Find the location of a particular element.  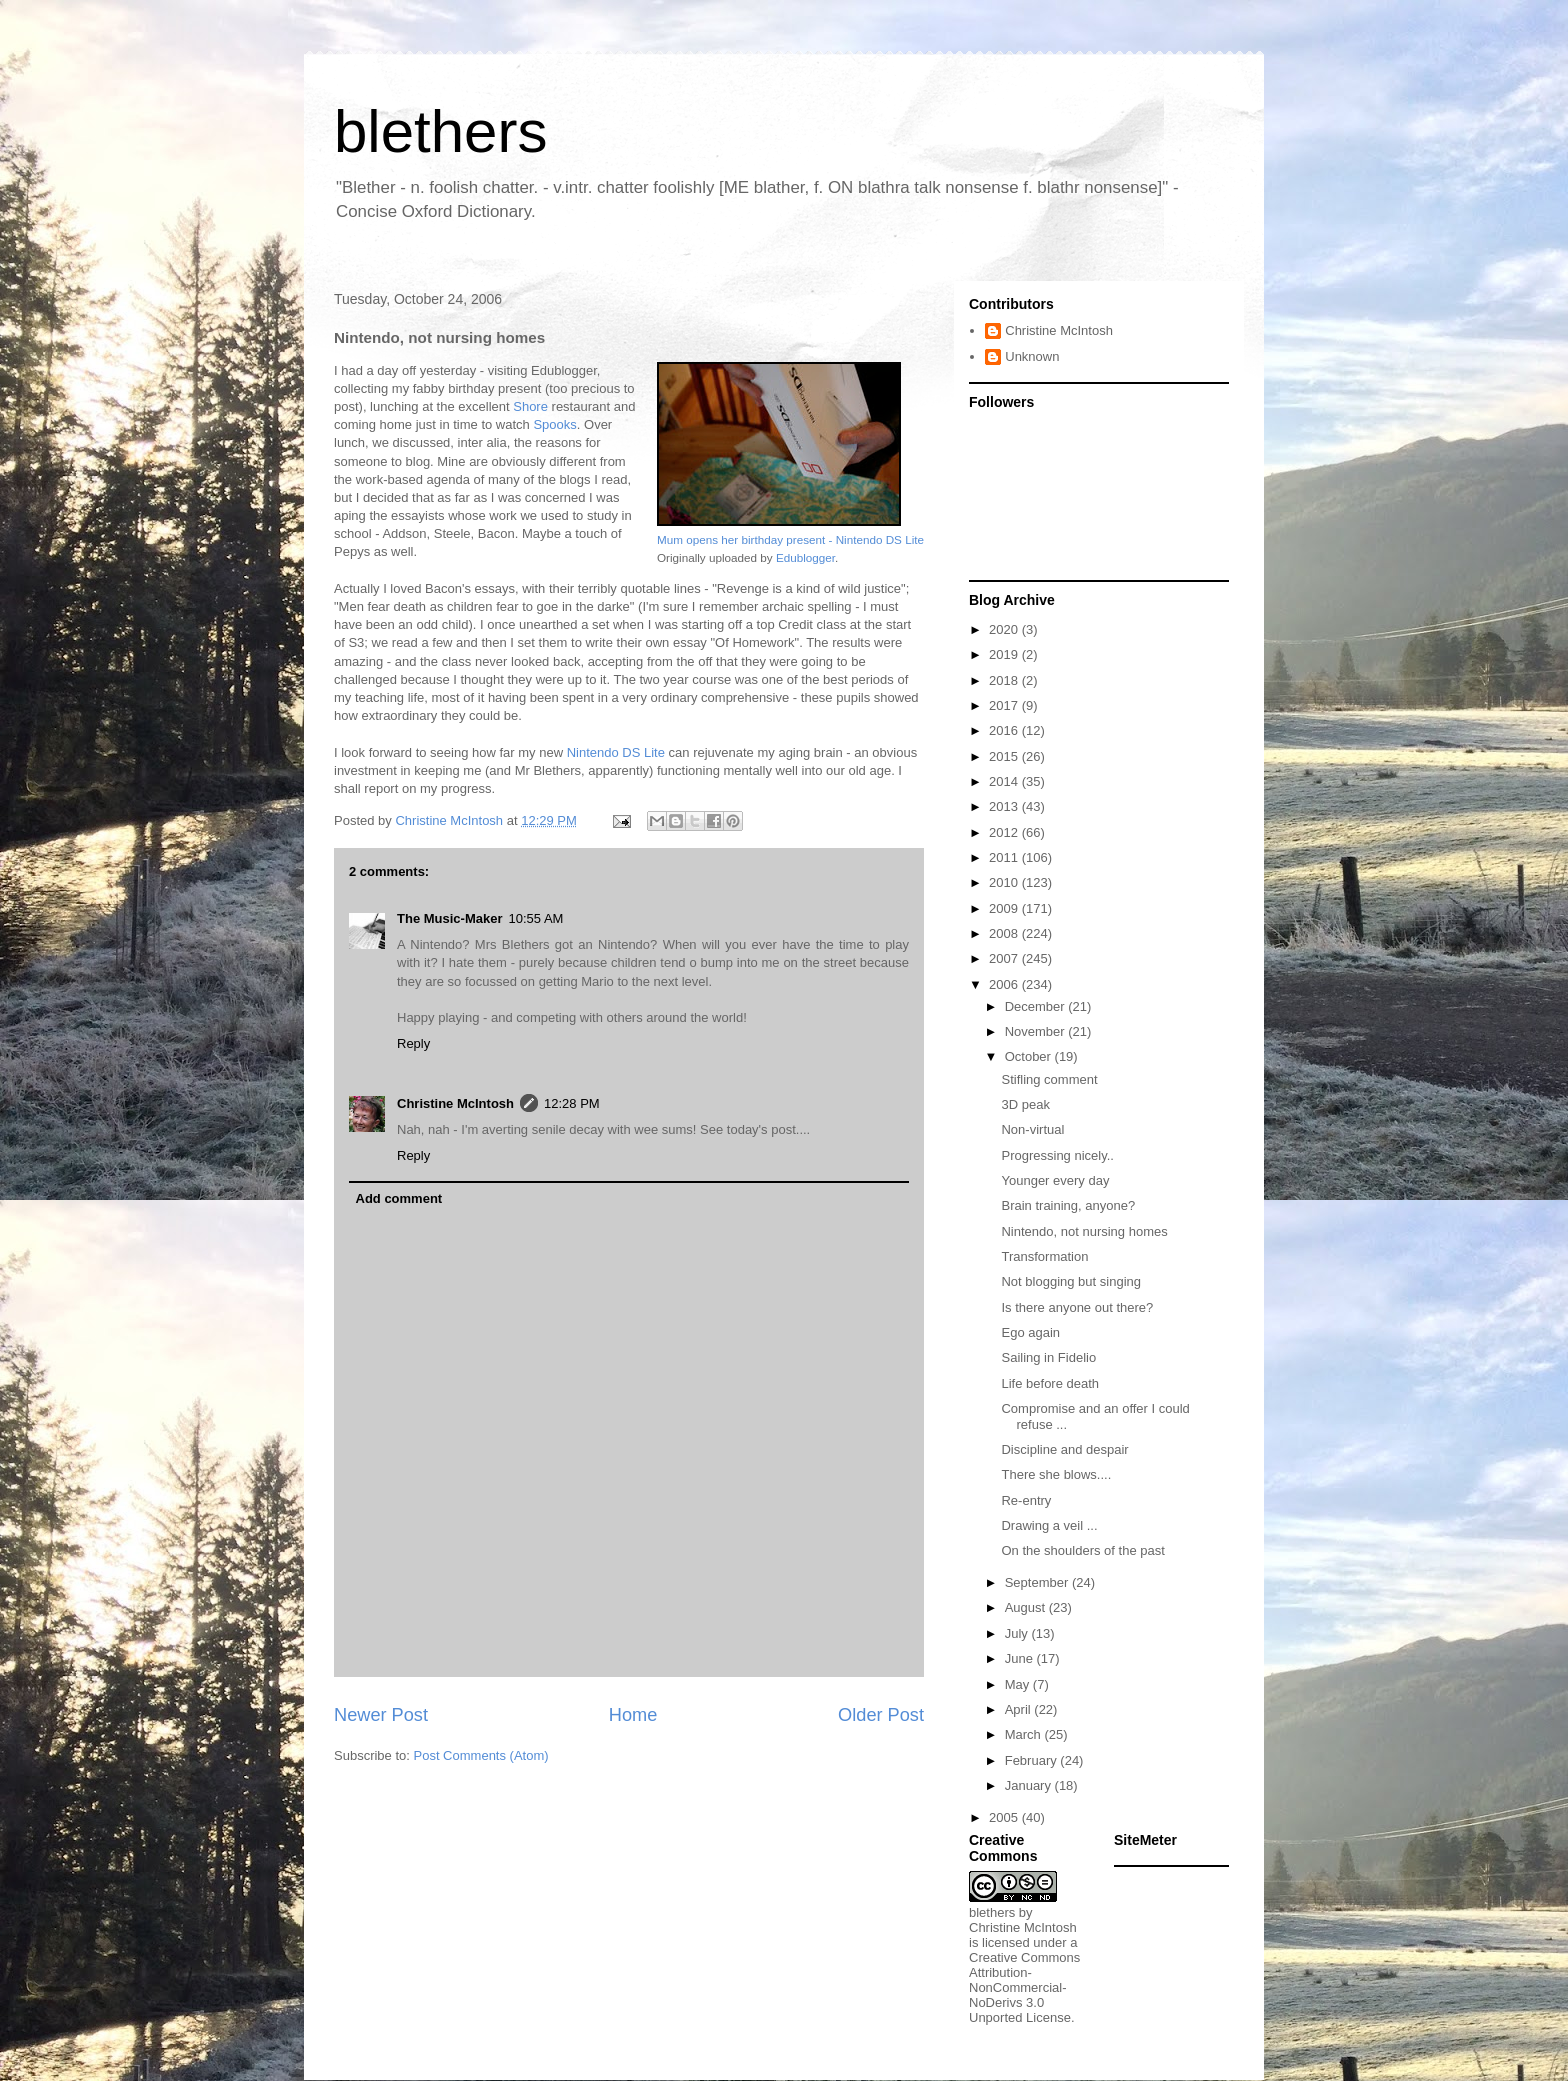

Not blogging but singing is located at coordinates (1071, 1281).